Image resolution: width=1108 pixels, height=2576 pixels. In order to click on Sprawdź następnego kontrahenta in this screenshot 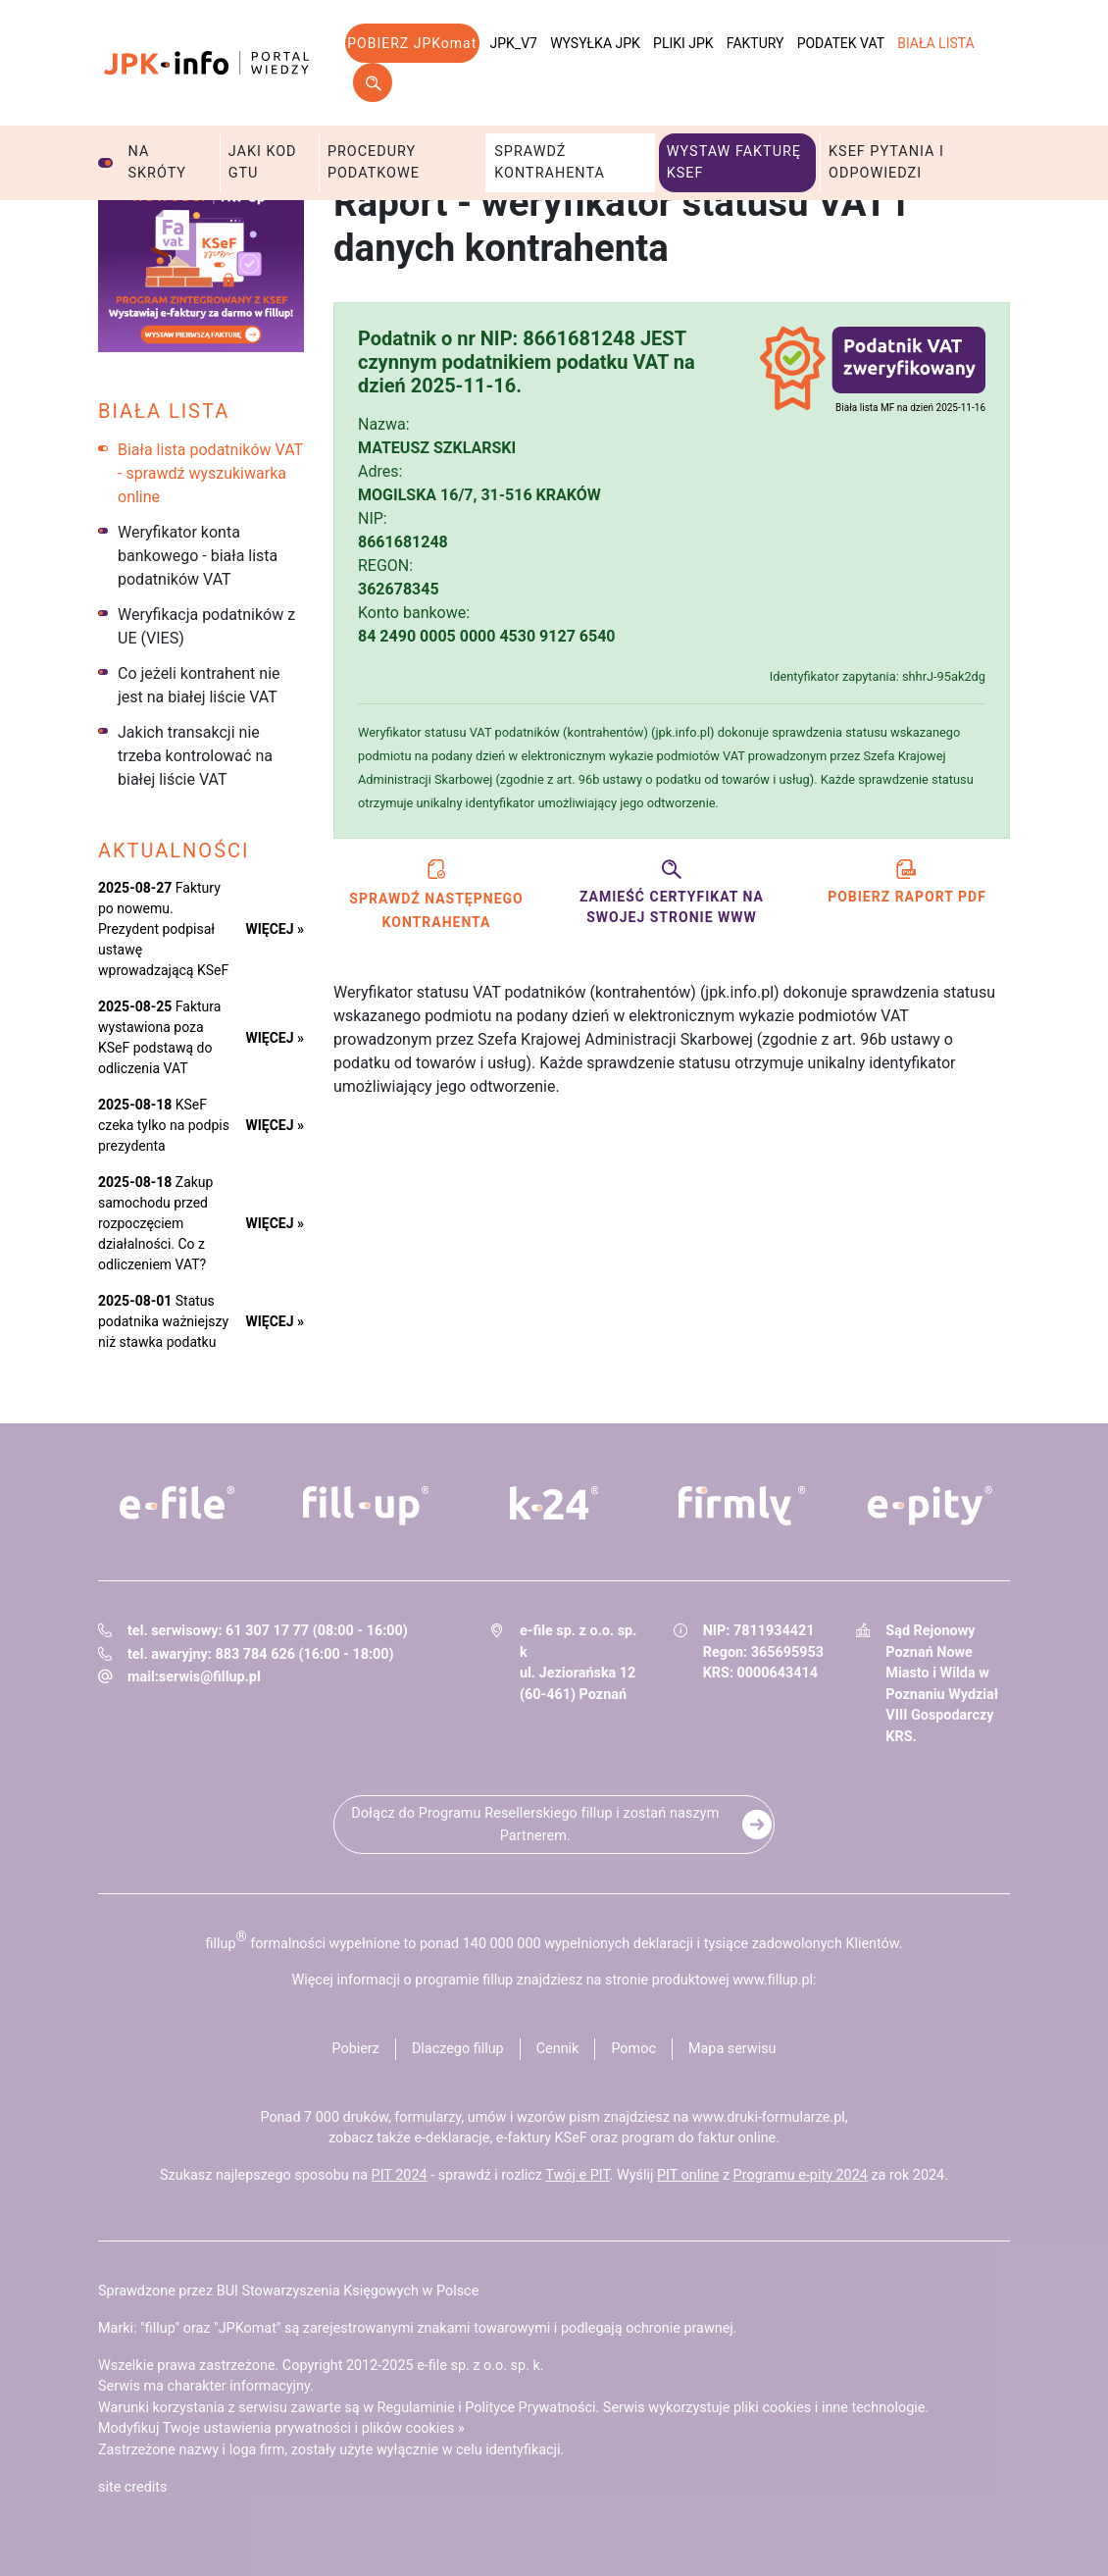, I will do `click(436, 892)`.